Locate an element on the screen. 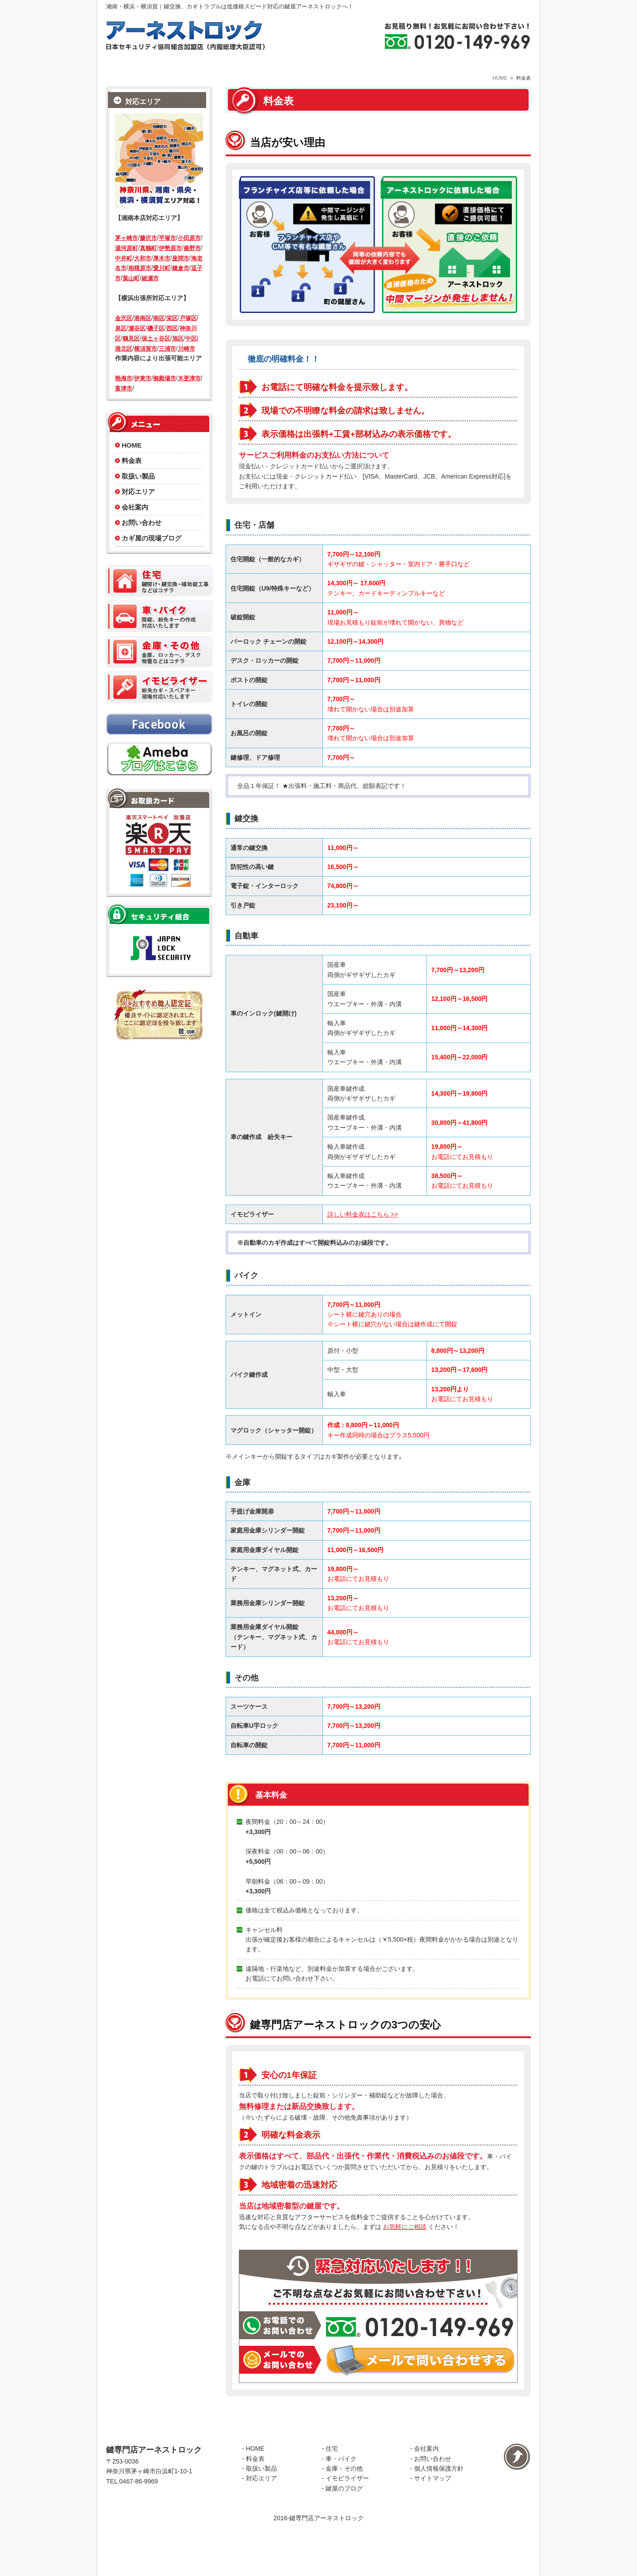  伊勢原市 is located at coordinates (170, 264).